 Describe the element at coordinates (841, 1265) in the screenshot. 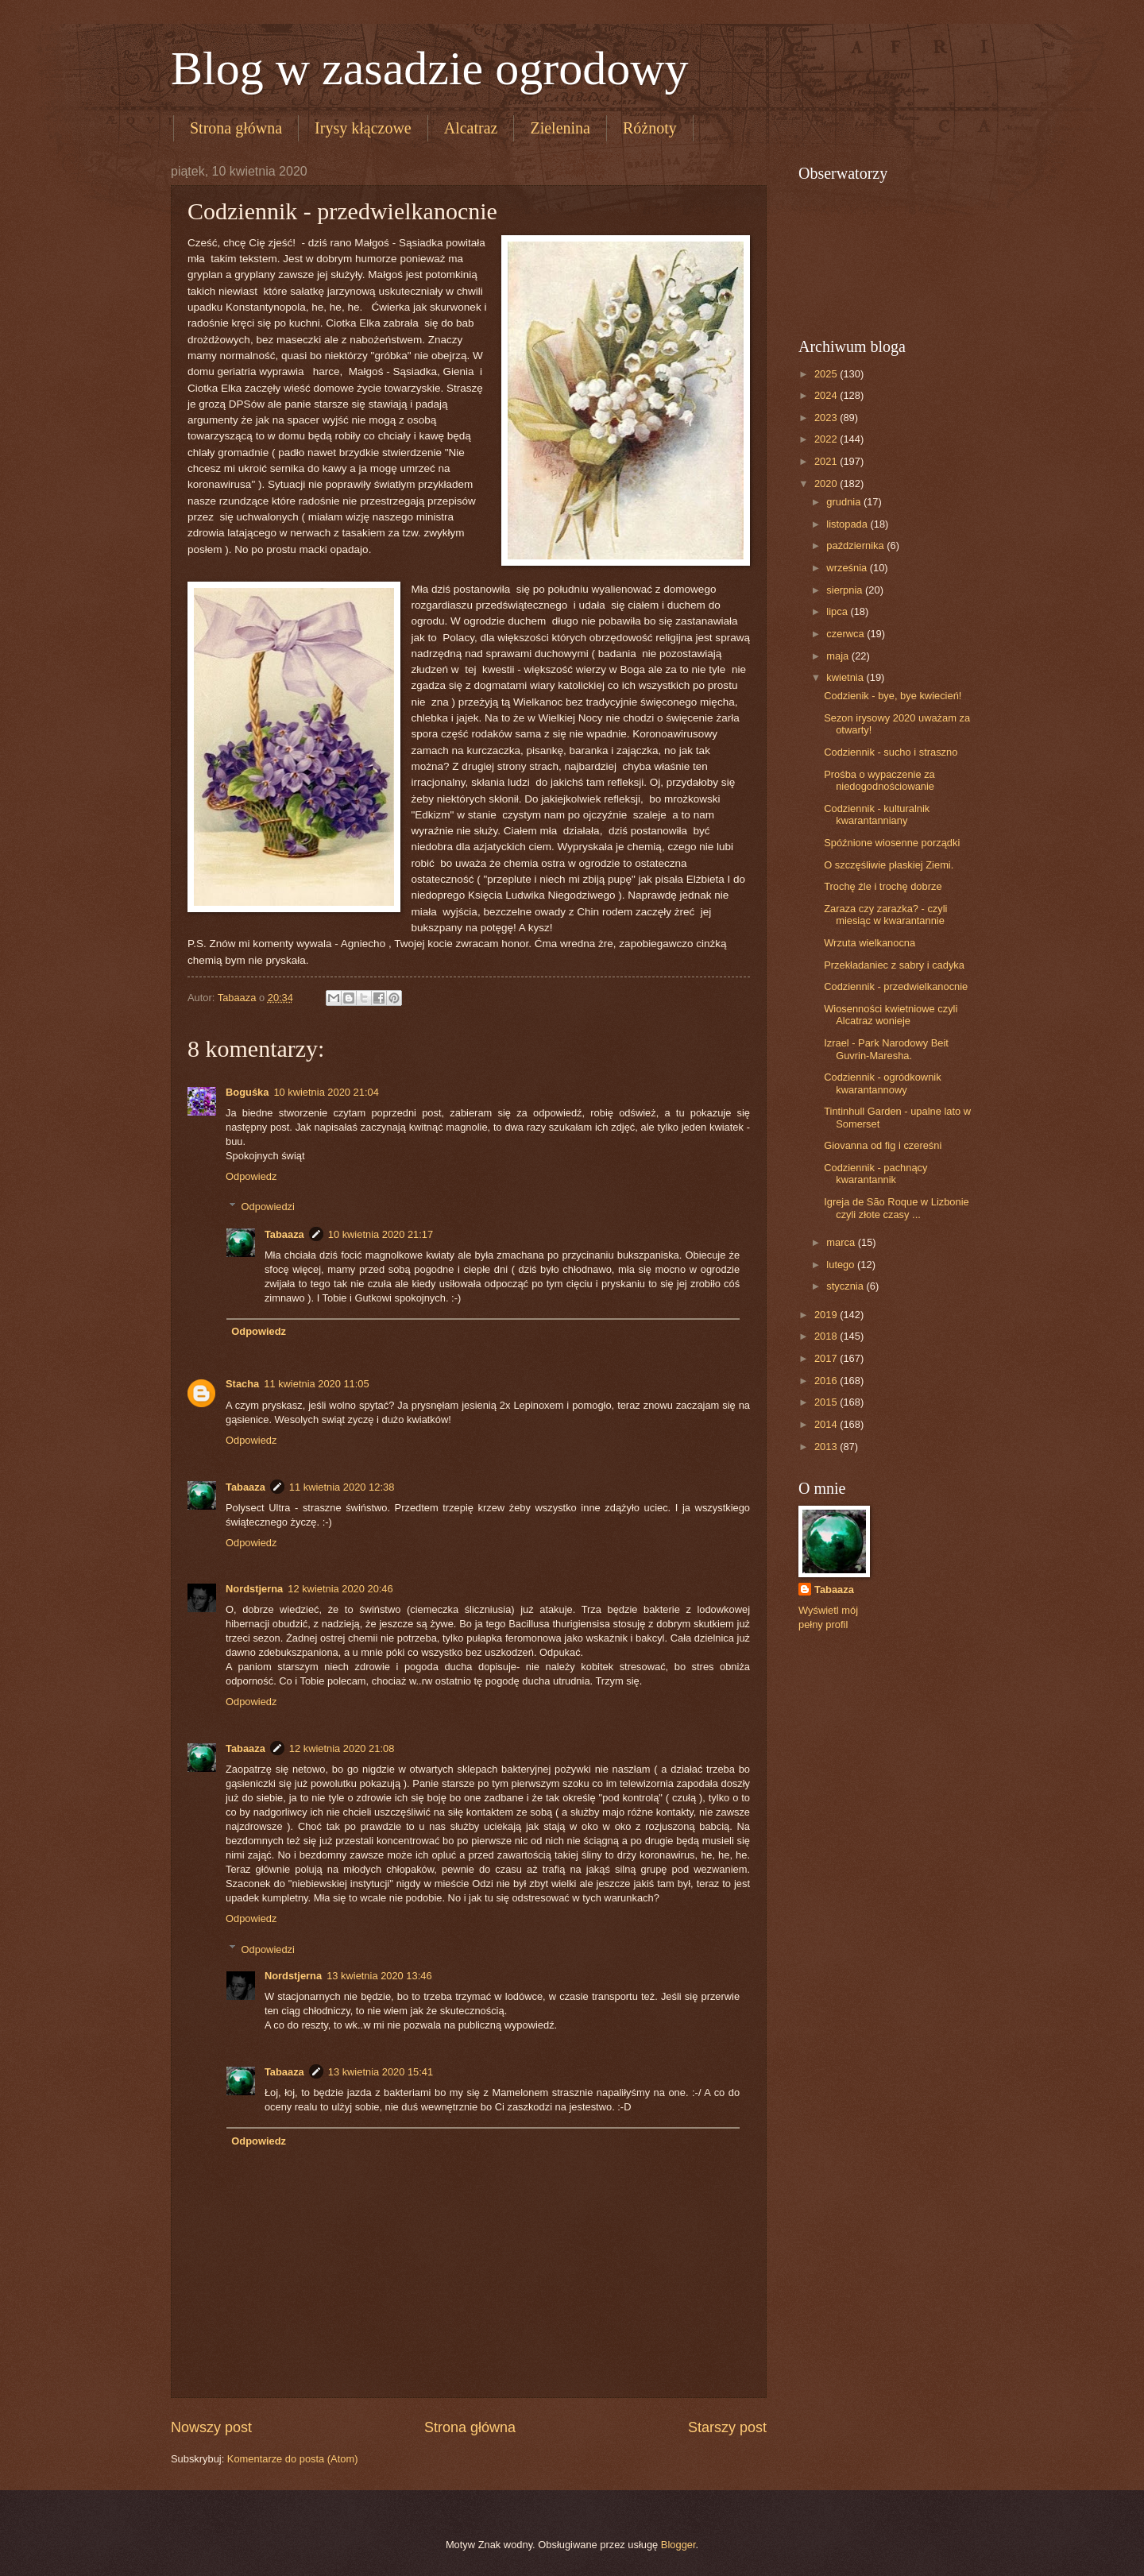

I see `lutego` at that location.